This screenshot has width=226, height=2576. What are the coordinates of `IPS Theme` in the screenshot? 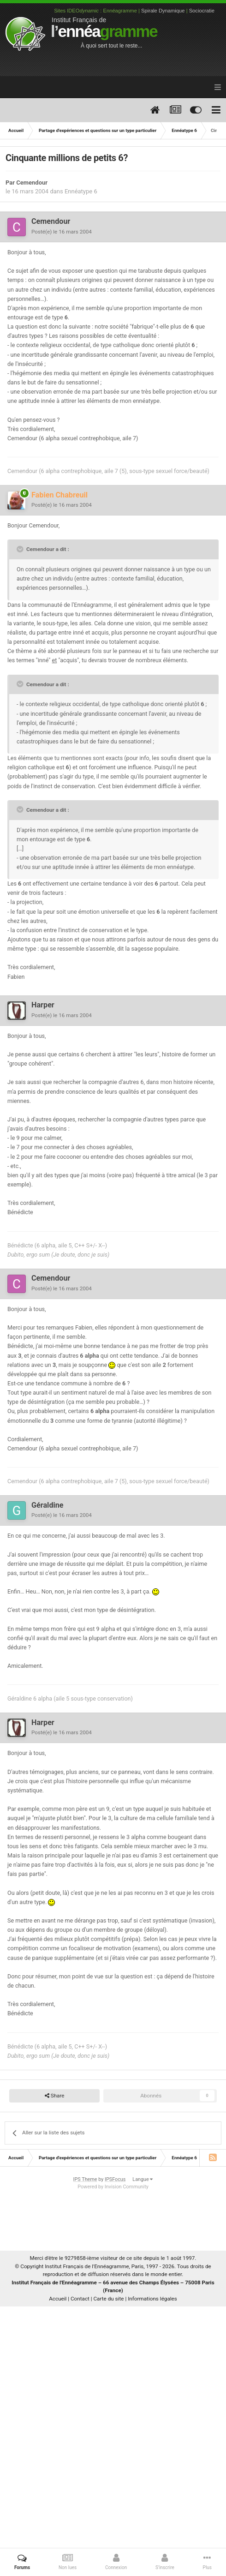 It's located at (85, 2179).